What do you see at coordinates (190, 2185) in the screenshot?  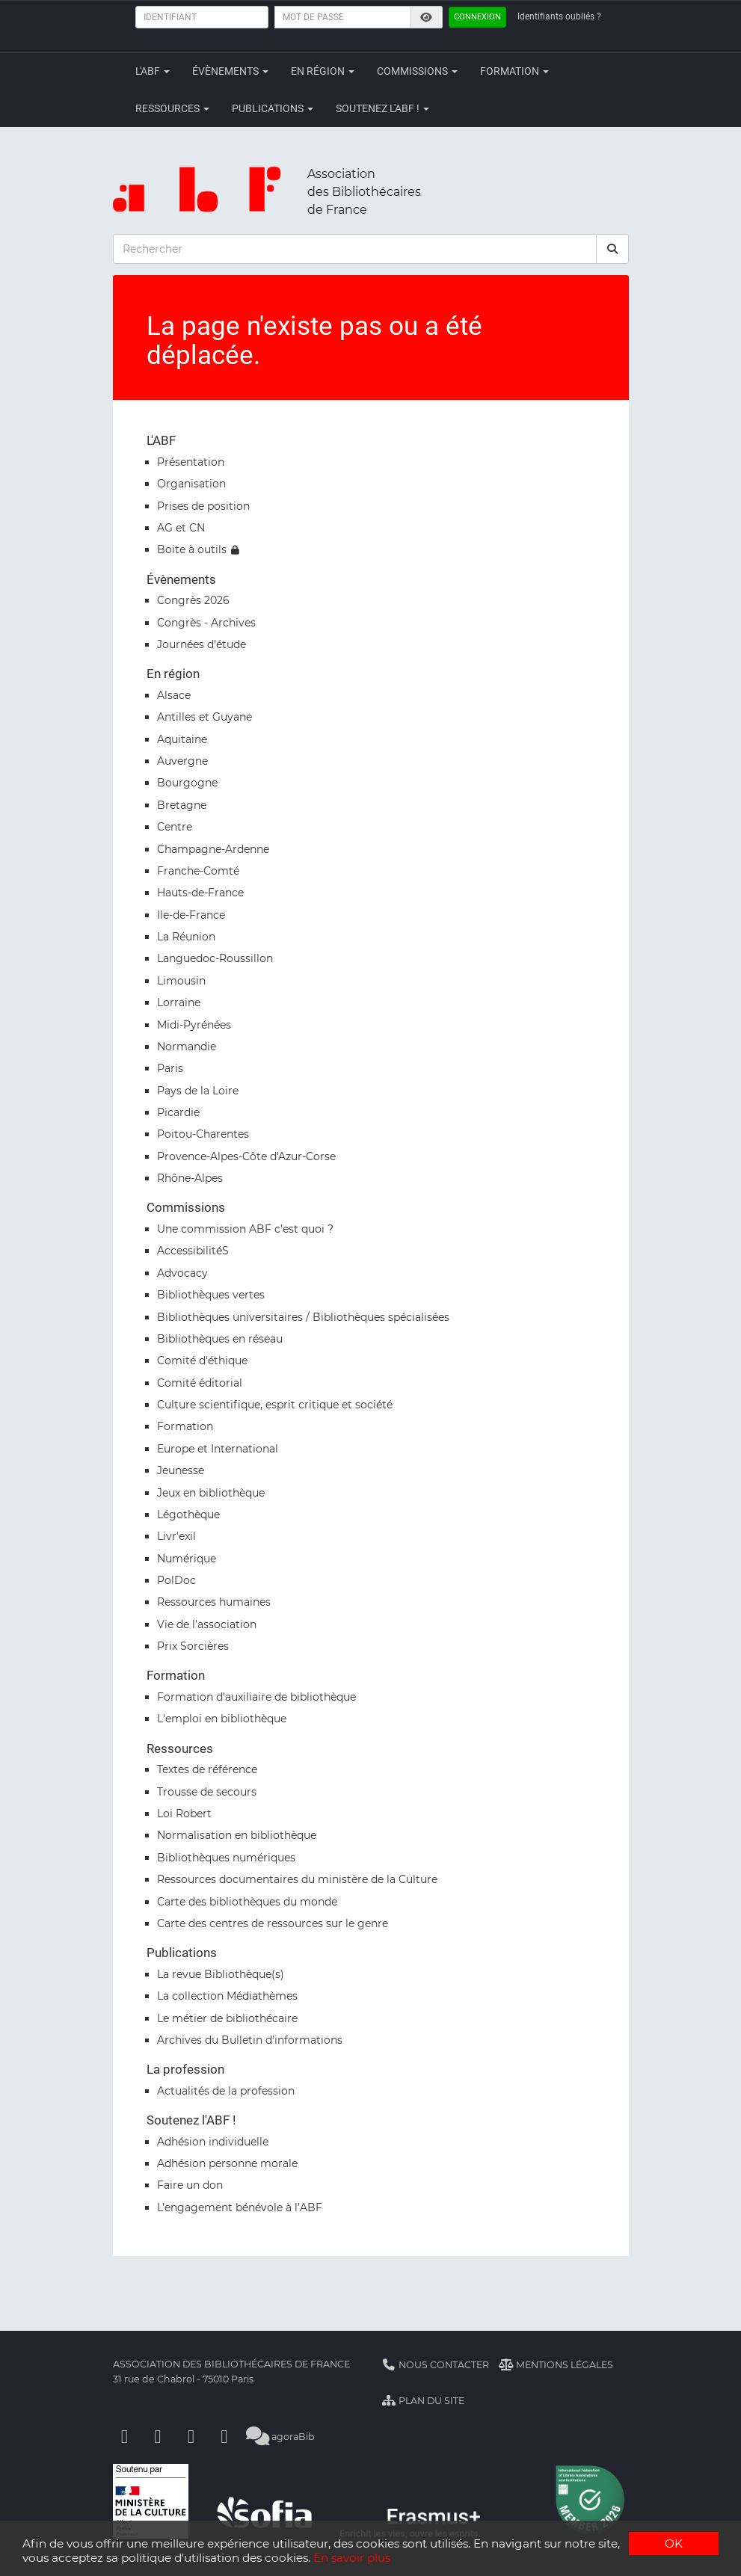 I see `Faire un don` at bounding box center [190, 2185].